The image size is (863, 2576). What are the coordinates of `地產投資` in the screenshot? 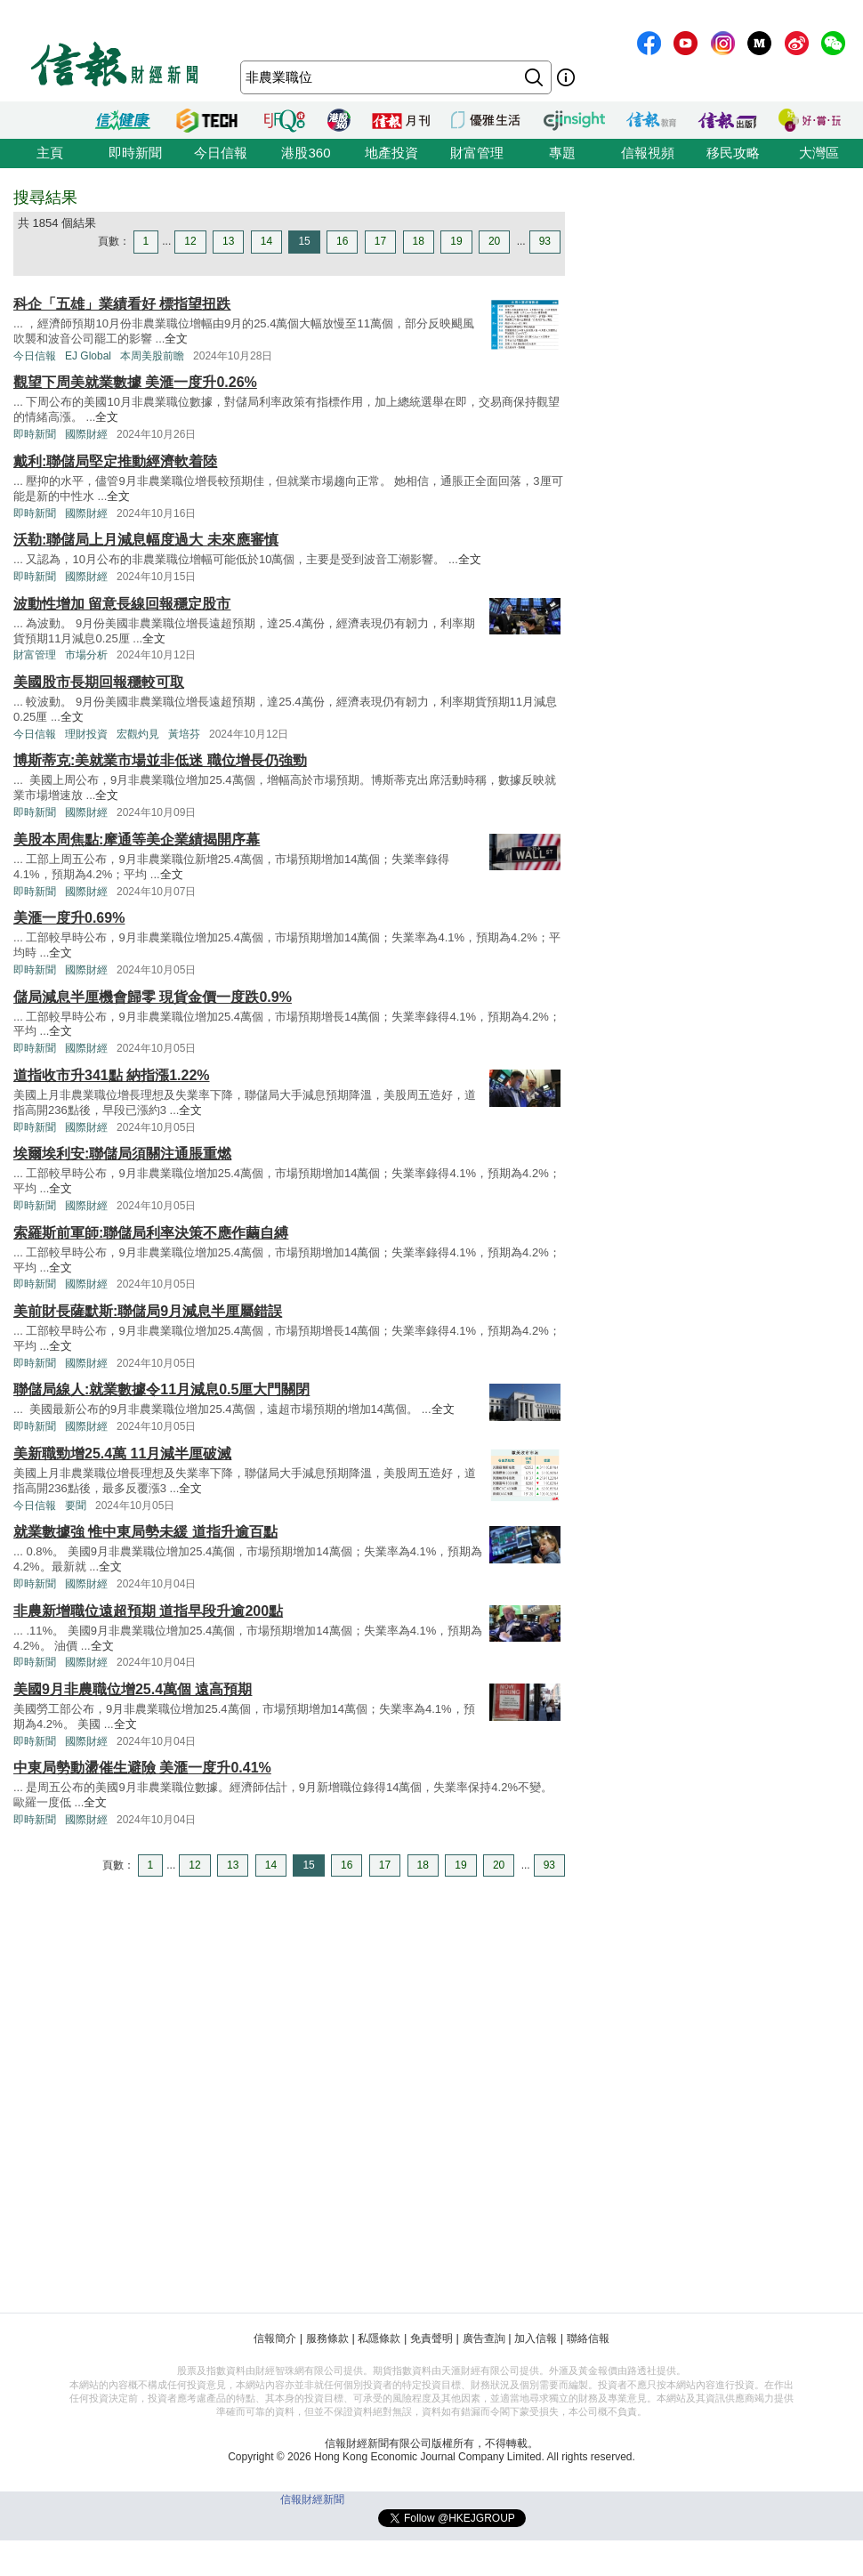 It's located at (391, 152).